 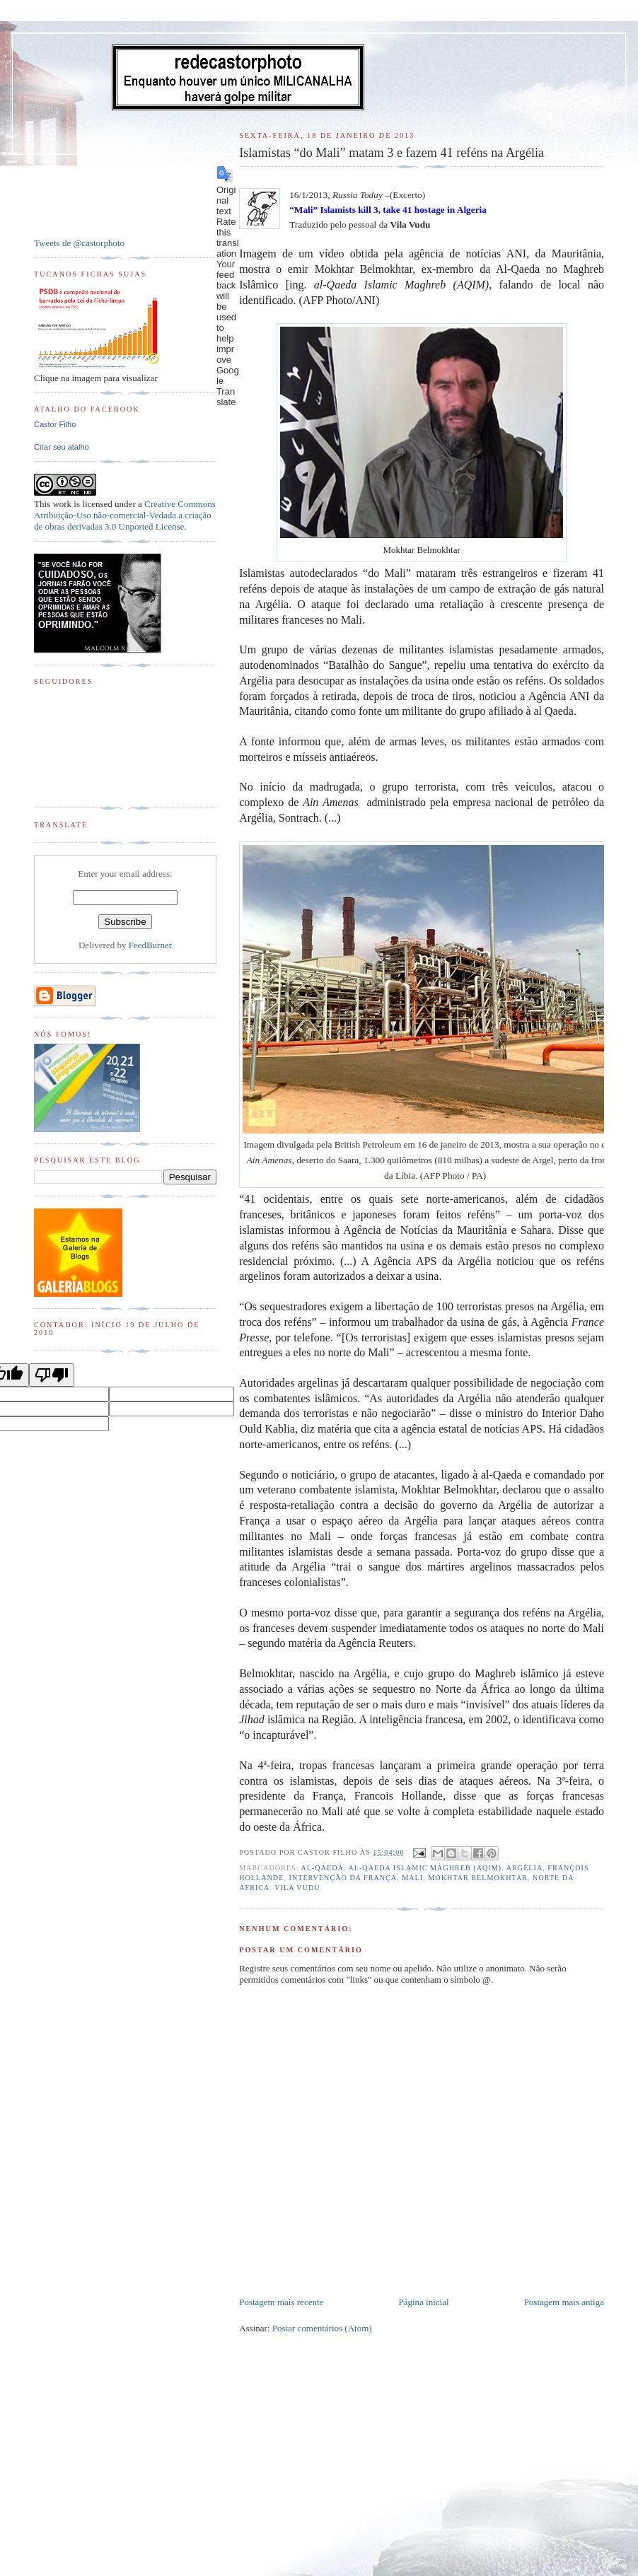 I want to click on Creative Commons Atribuição-Uso não-comercial-Vedada a criação de obras derivadas 3.0 Unported License, so click(x=125, y=515).